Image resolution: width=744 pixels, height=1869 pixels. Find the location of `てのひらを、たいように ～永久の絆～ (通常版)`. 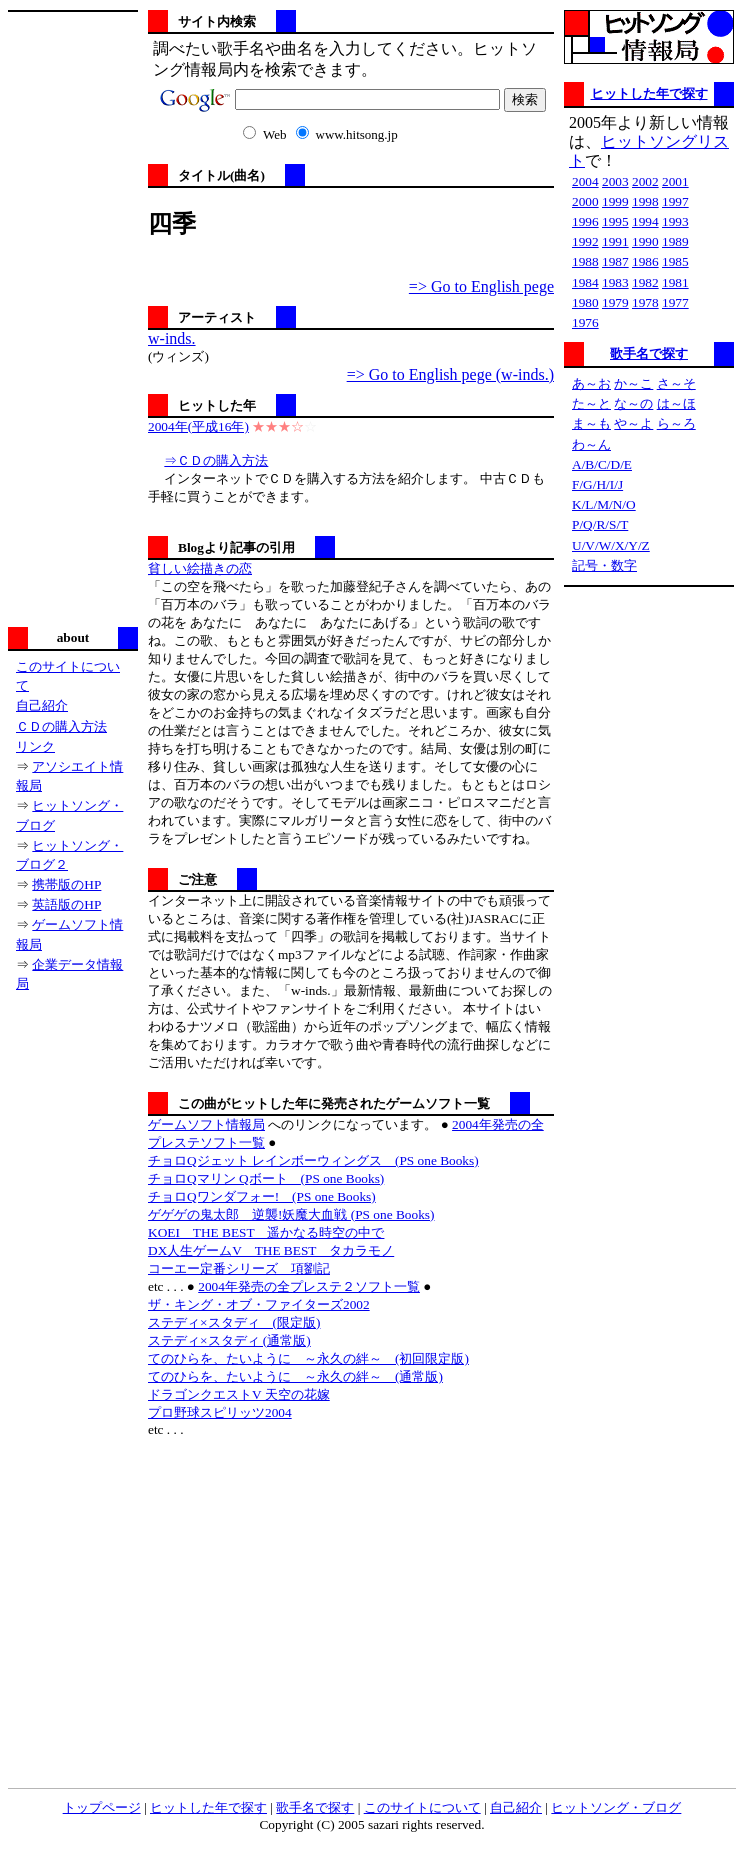

てのひらを、たいように ～永久の絆～ (通常版) is located at coordinates (295, 1376).